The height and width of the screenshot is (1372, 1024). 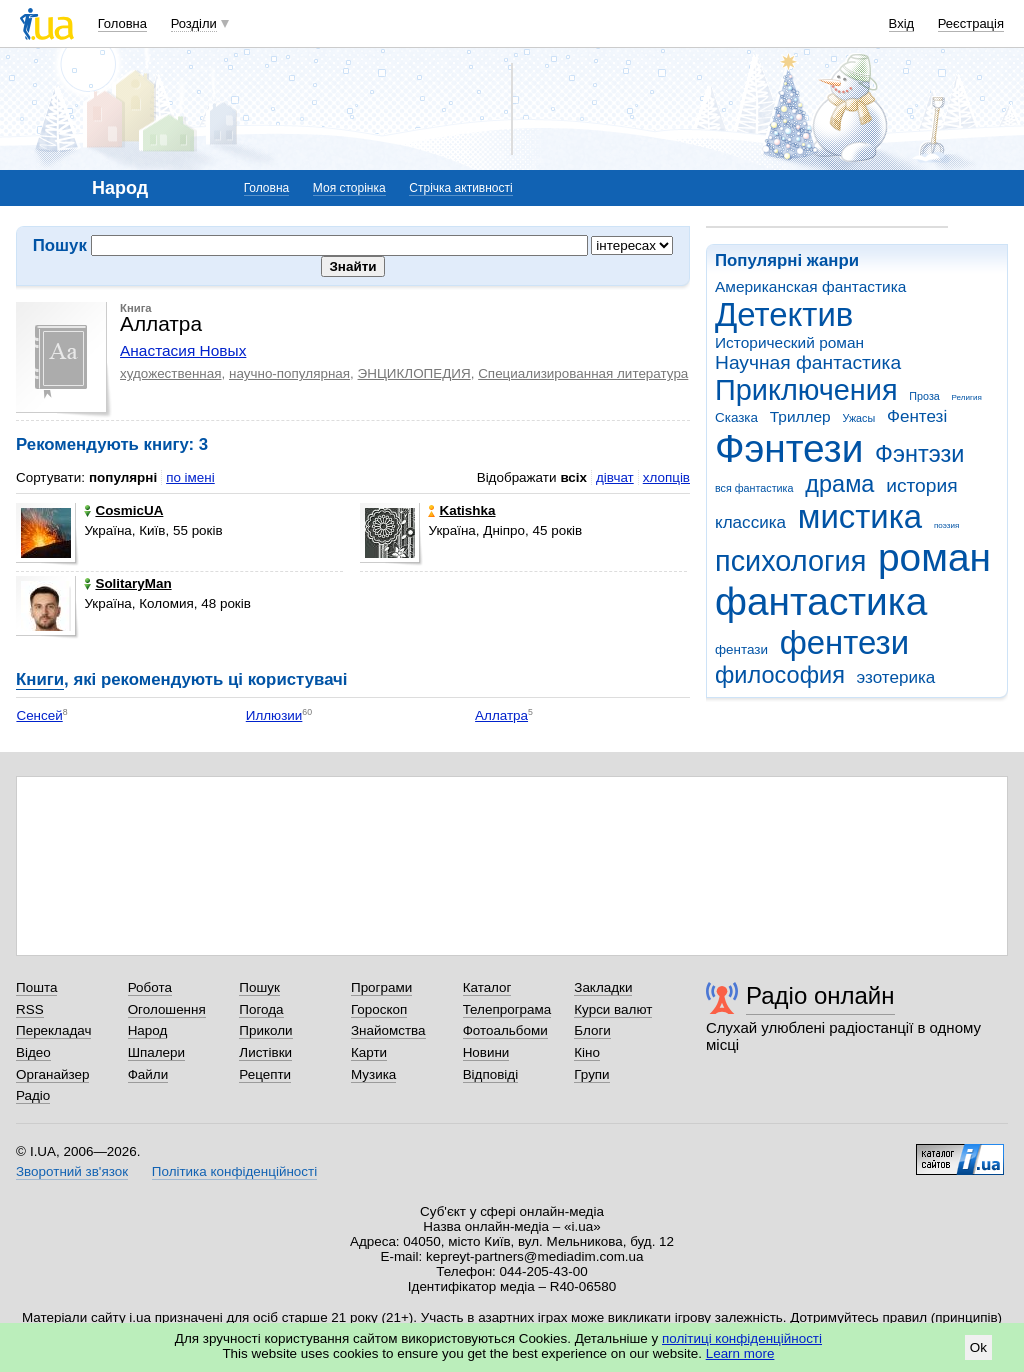 I want to click on по імені, so click(x=190, y=477).